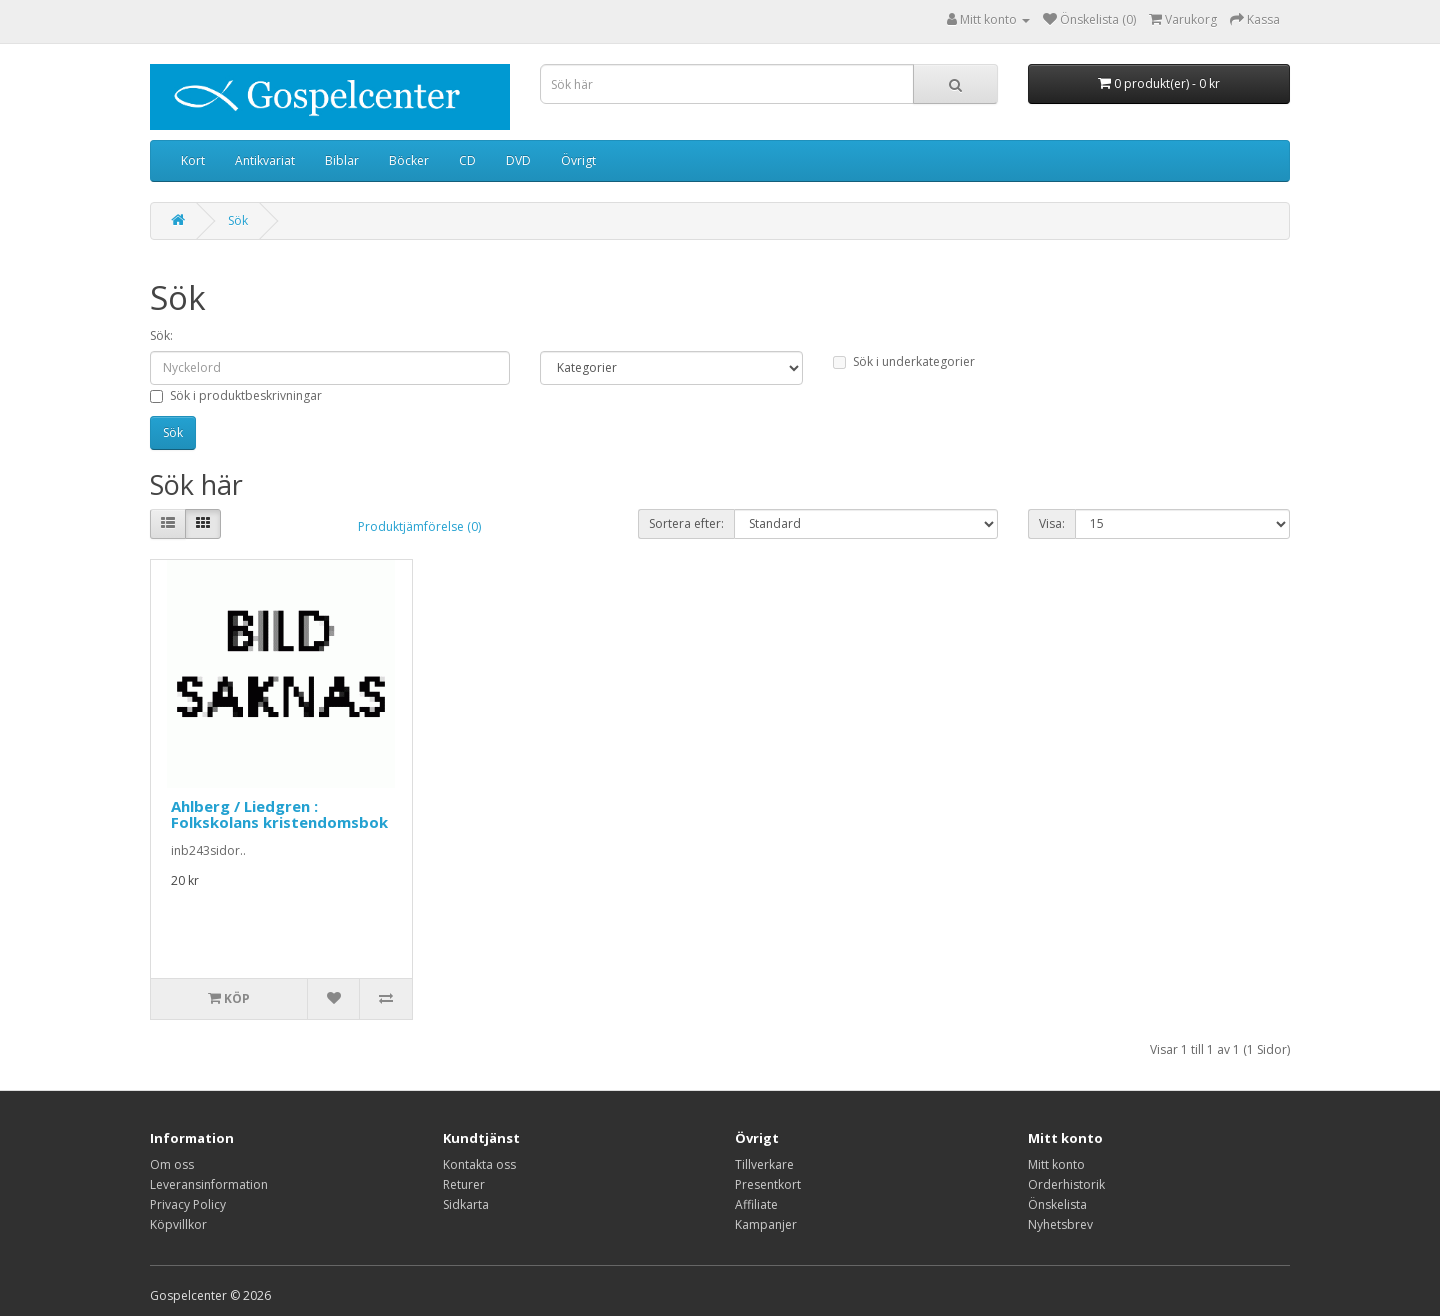 The image size is (1440, 1316). What do you see at coordinates (518, 160) in the screenshot?
I see `DVD` at bounding box center [518, 160].